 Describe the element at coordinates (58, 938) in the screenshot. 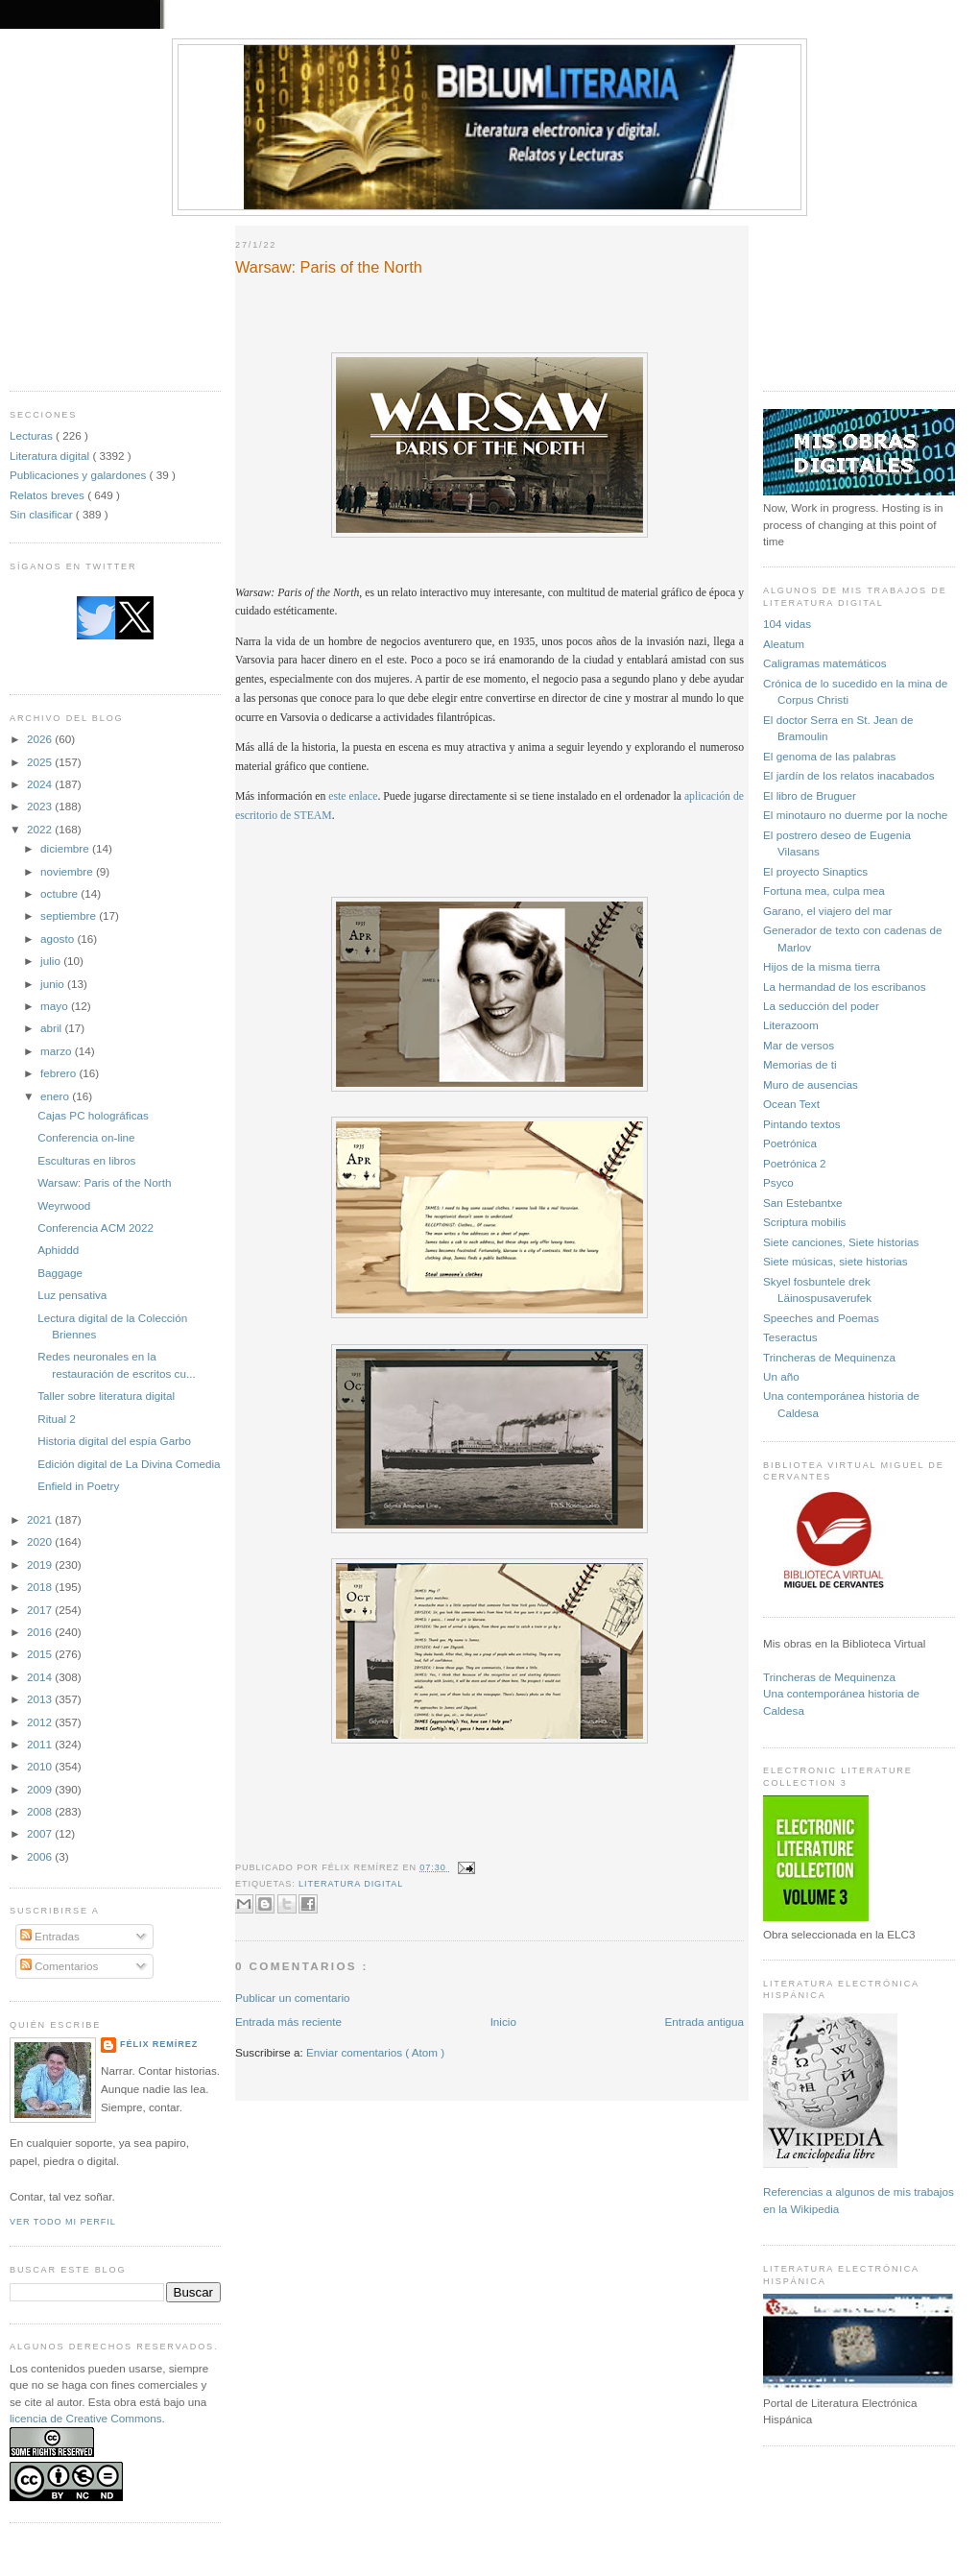

I see `agosto` at that location.